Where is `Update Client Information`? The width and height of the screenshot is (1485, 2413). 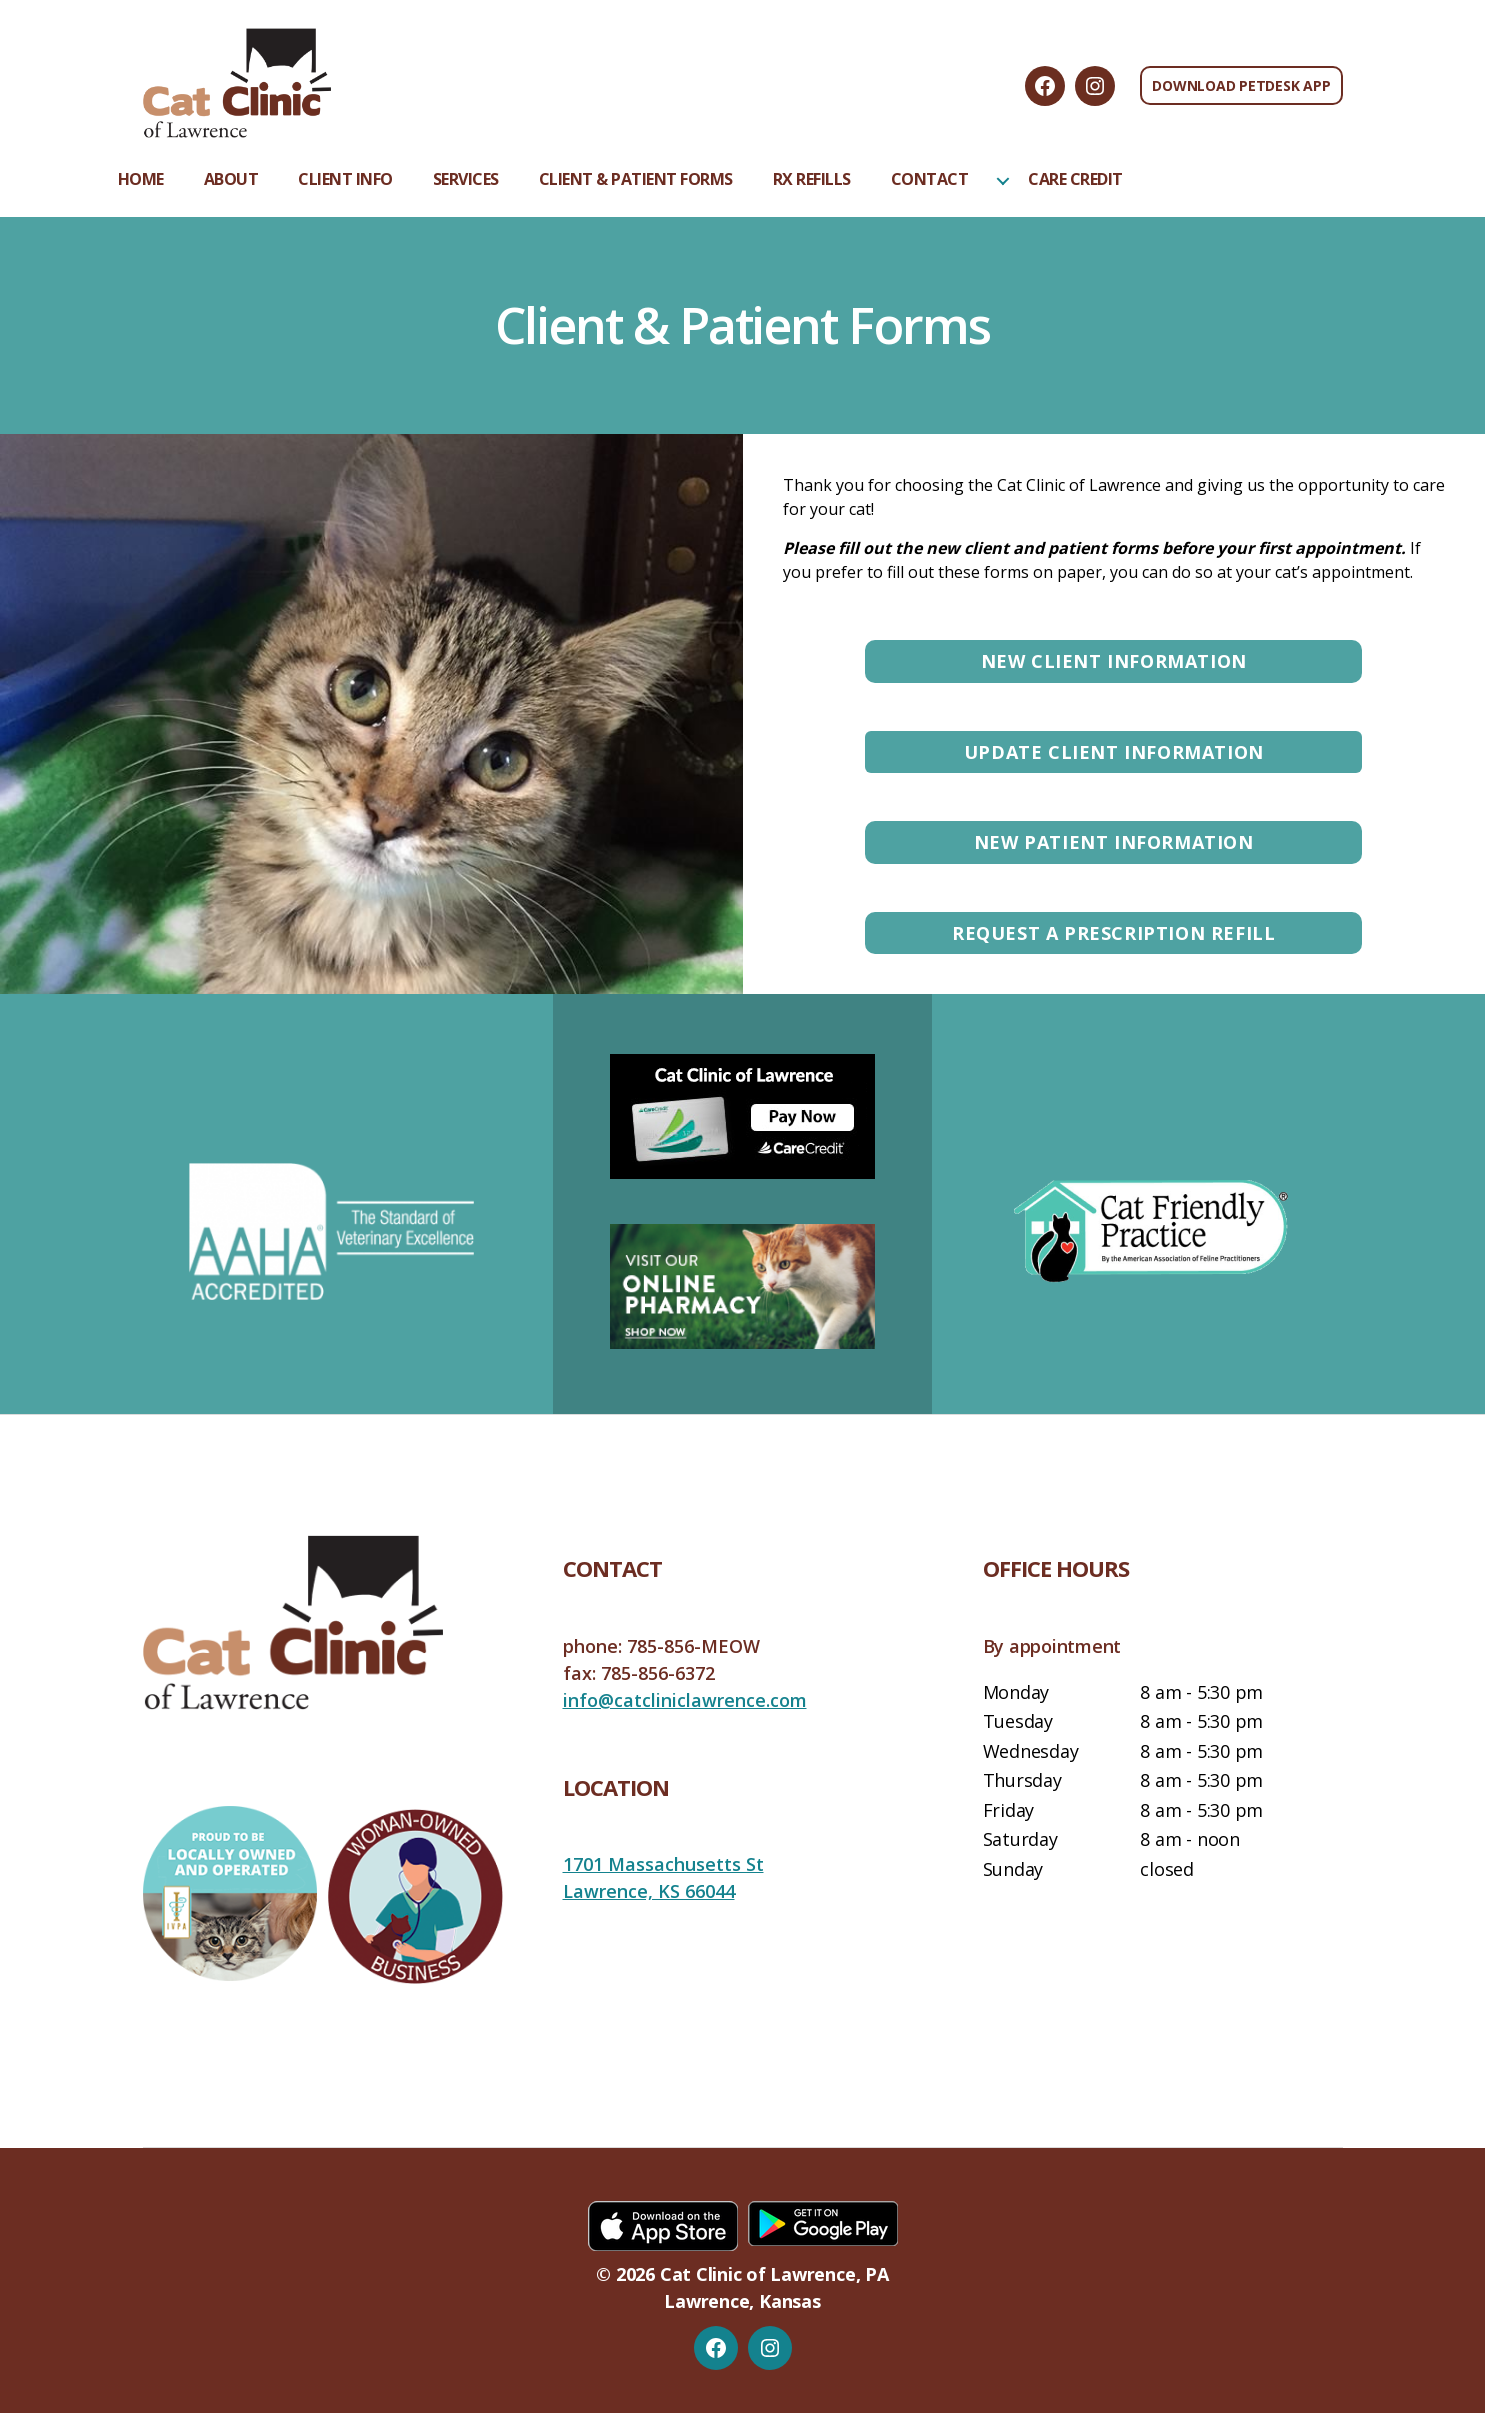
Update Client Information is located at coordinates (1114, 752).